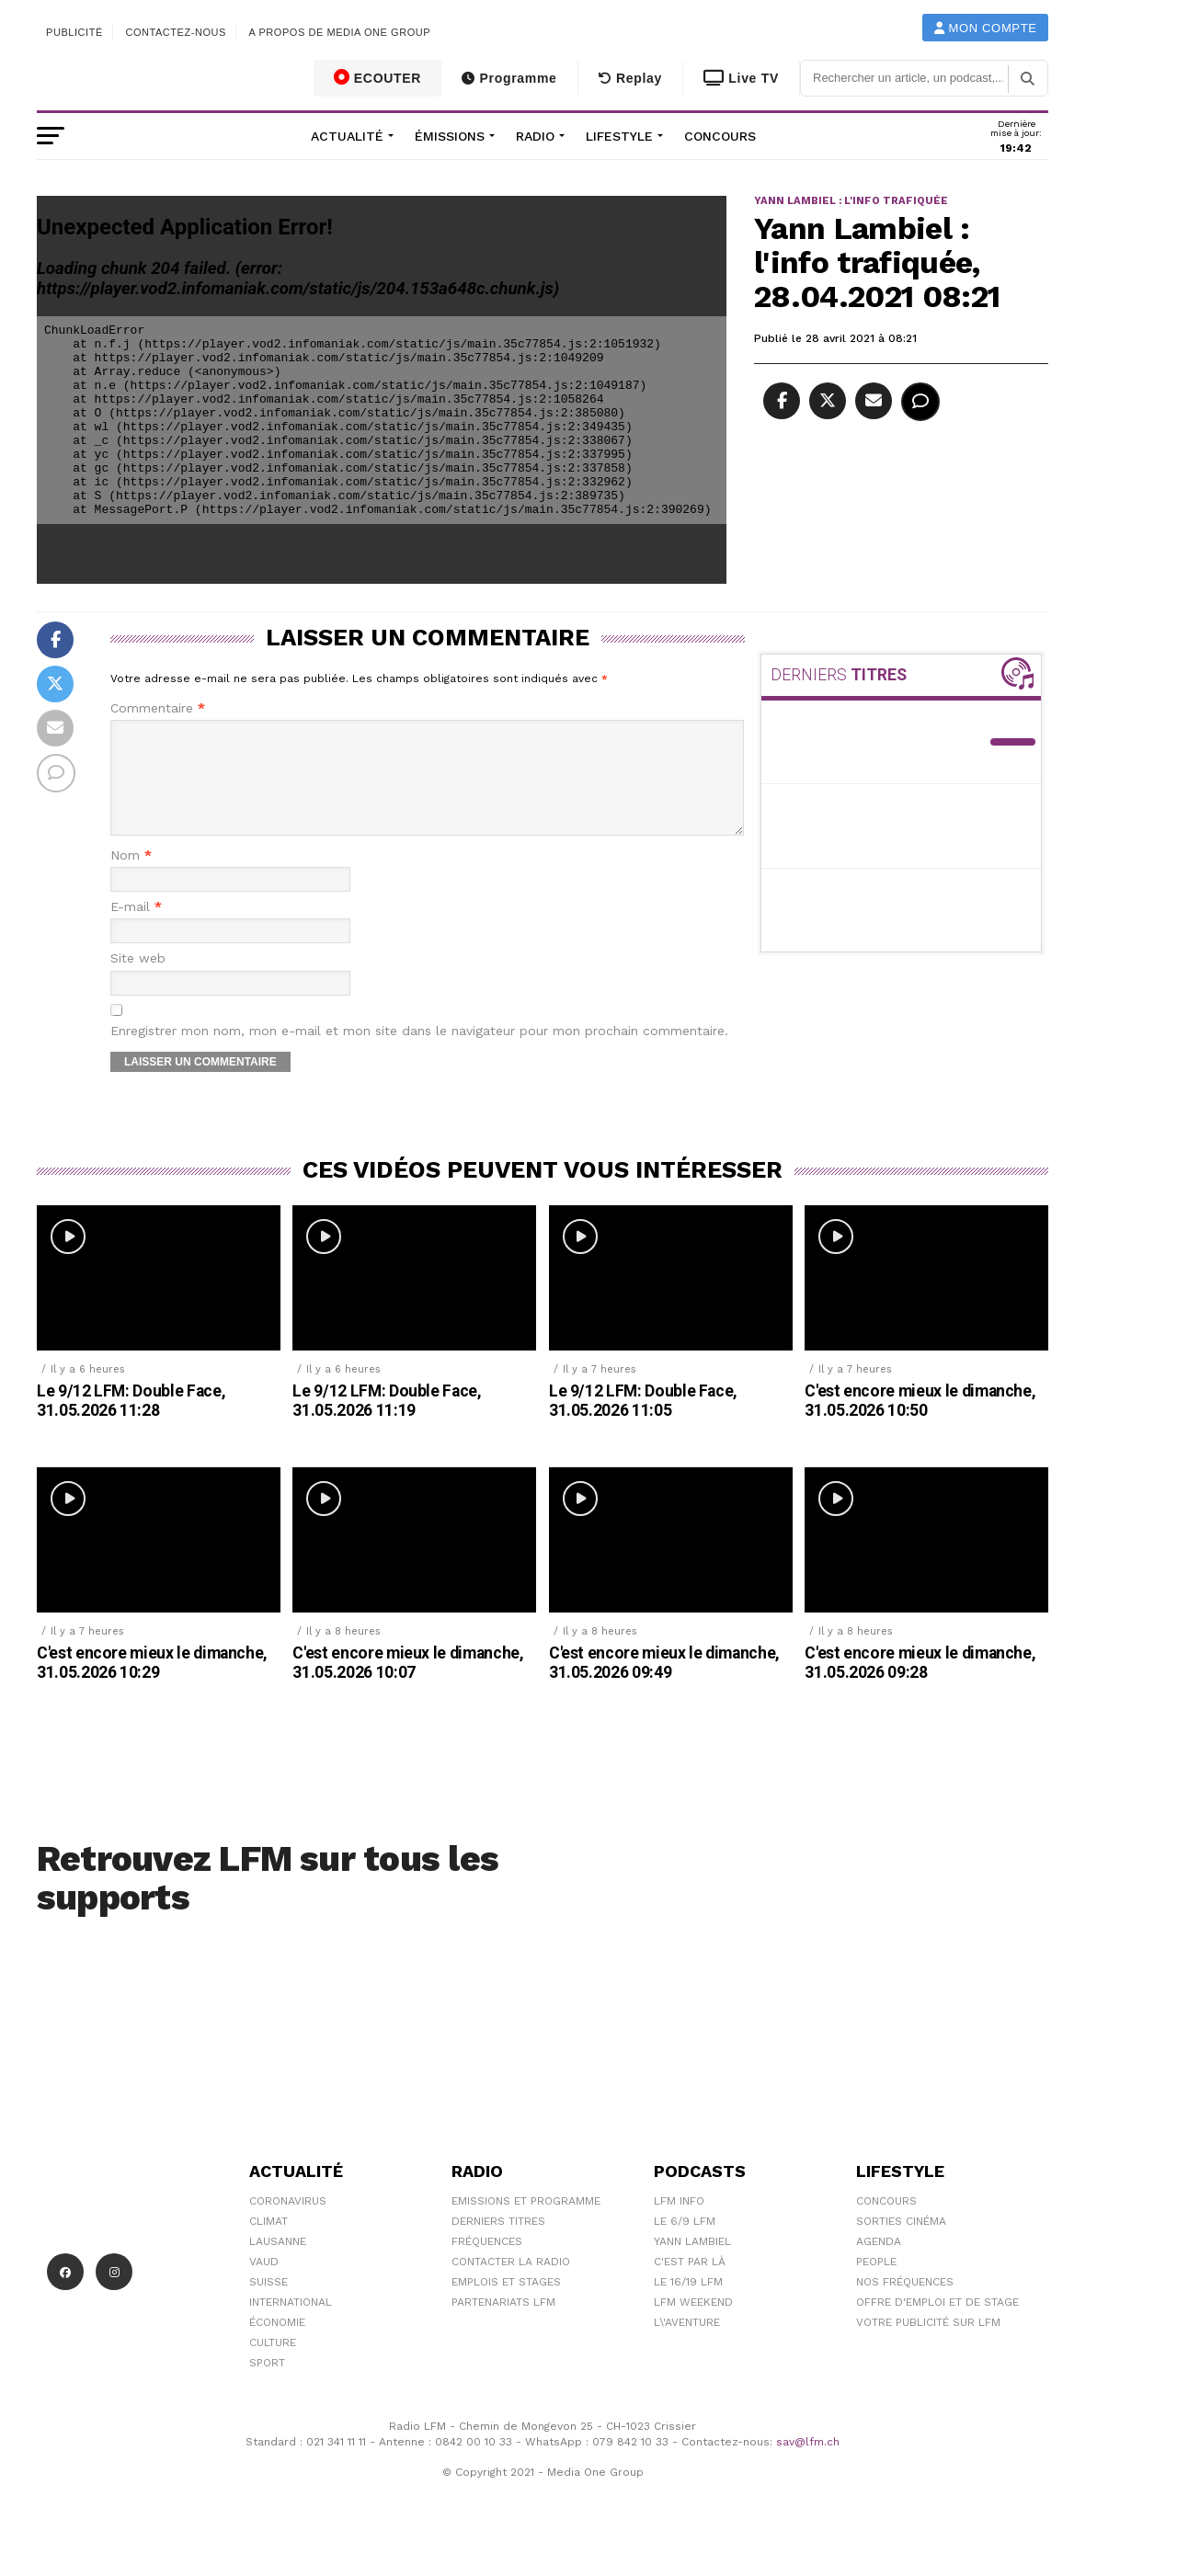  Describe the element at coordinates (985, 28) in the screenshot. I see `Mon compte` at that location.